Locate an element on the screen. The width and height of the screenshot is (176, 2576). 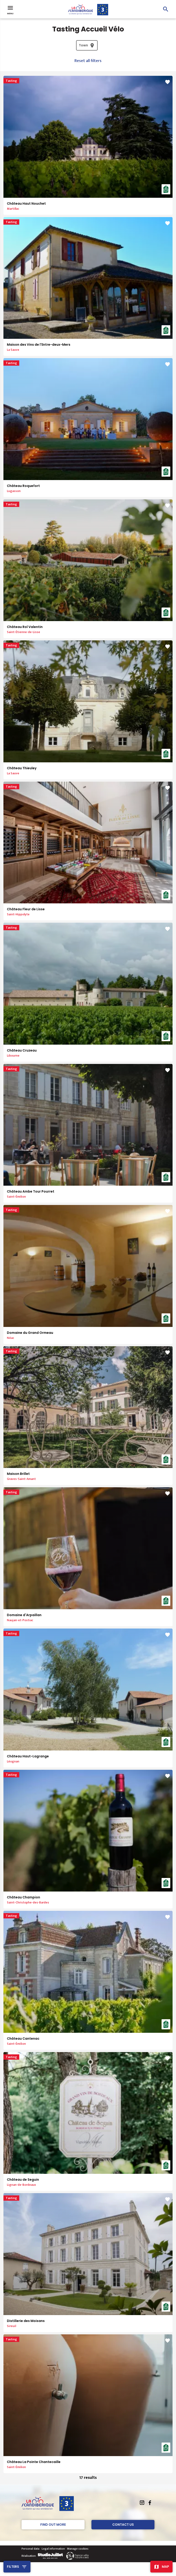
Maison Brillet is located at coordinates (18, 1473).